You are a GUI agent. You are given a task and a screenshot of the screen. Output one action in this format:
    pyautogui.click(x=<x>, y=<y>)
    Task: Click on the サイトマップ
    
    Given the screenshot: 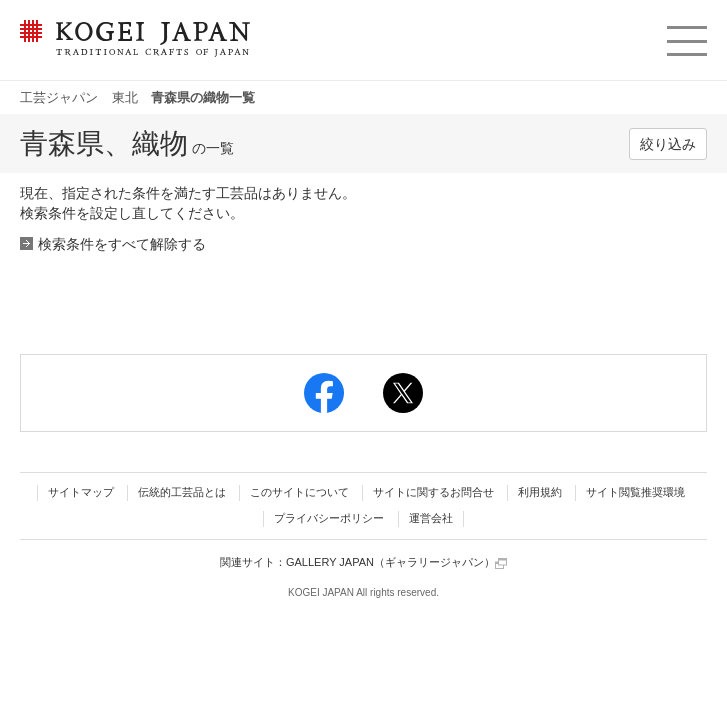 What is the action you would take?
    pyautogui.click(x=81, y=492)
    